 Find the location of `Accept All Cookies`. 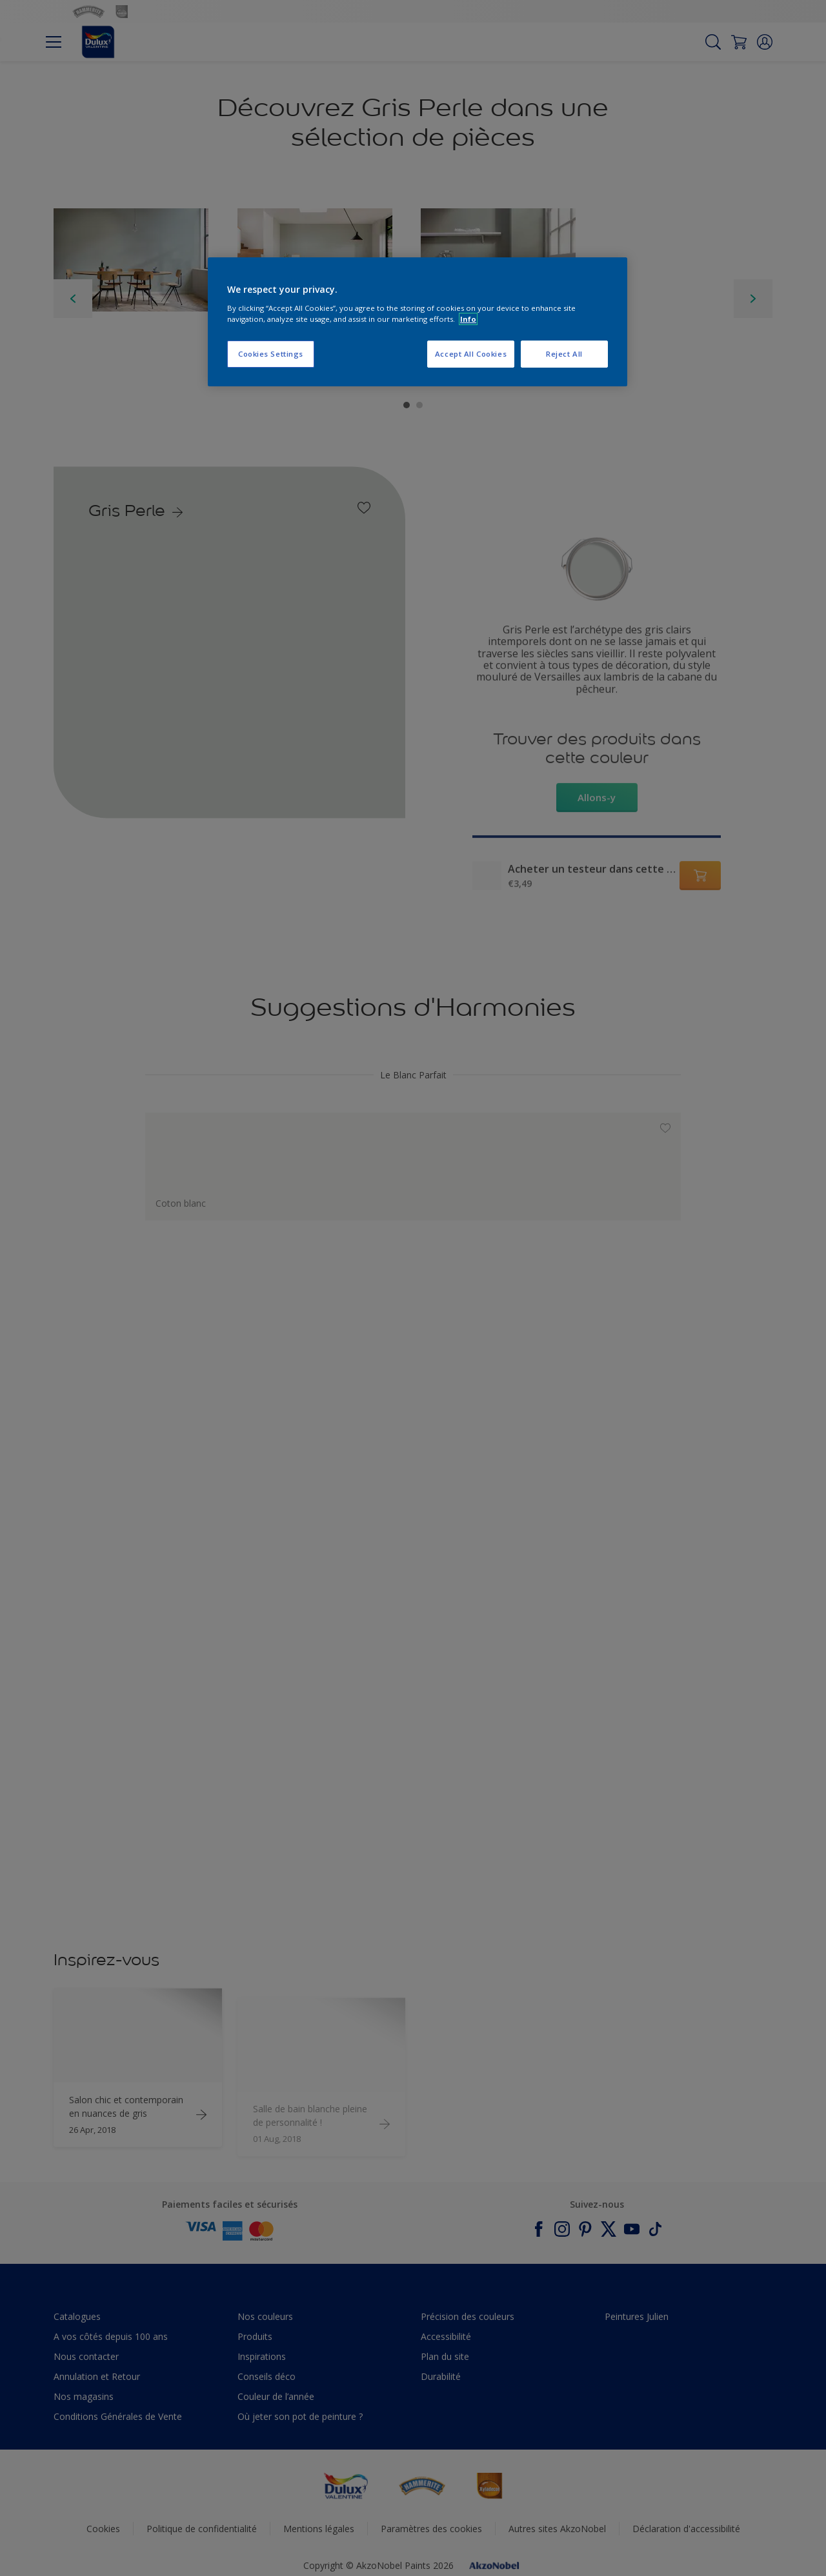

Accept All Cookies is located at coordinates (471, 354).